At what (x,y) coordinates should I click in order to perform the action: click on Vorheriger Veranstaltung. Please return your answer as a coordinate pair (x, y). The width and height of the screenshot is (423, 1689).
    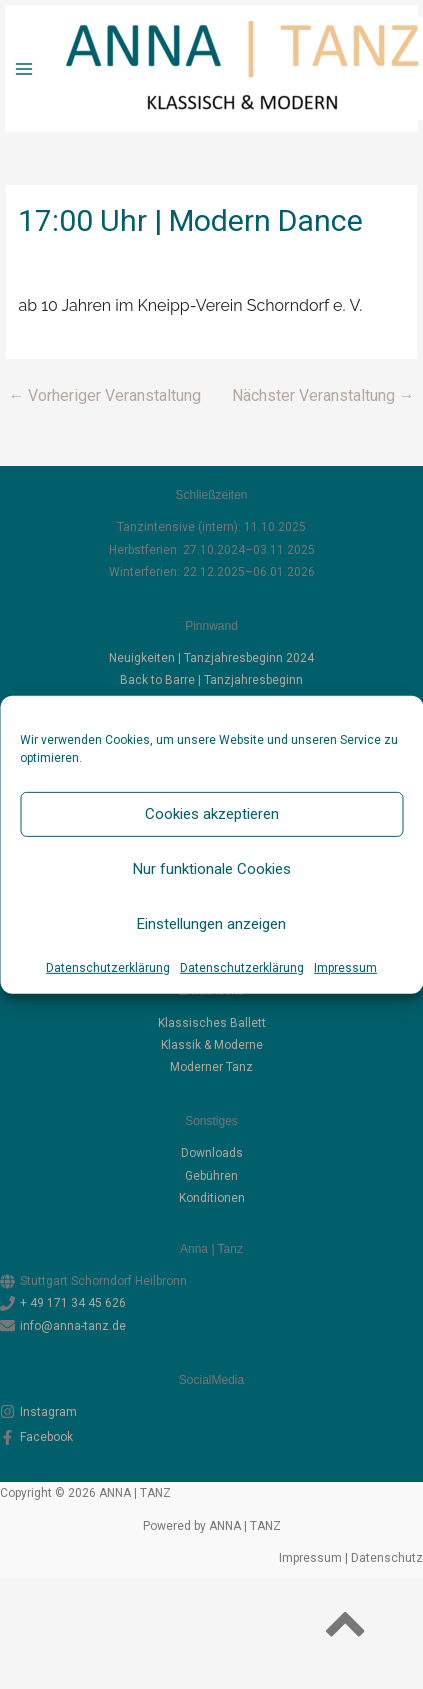
    Looking at the image, I should click on (104, 395).